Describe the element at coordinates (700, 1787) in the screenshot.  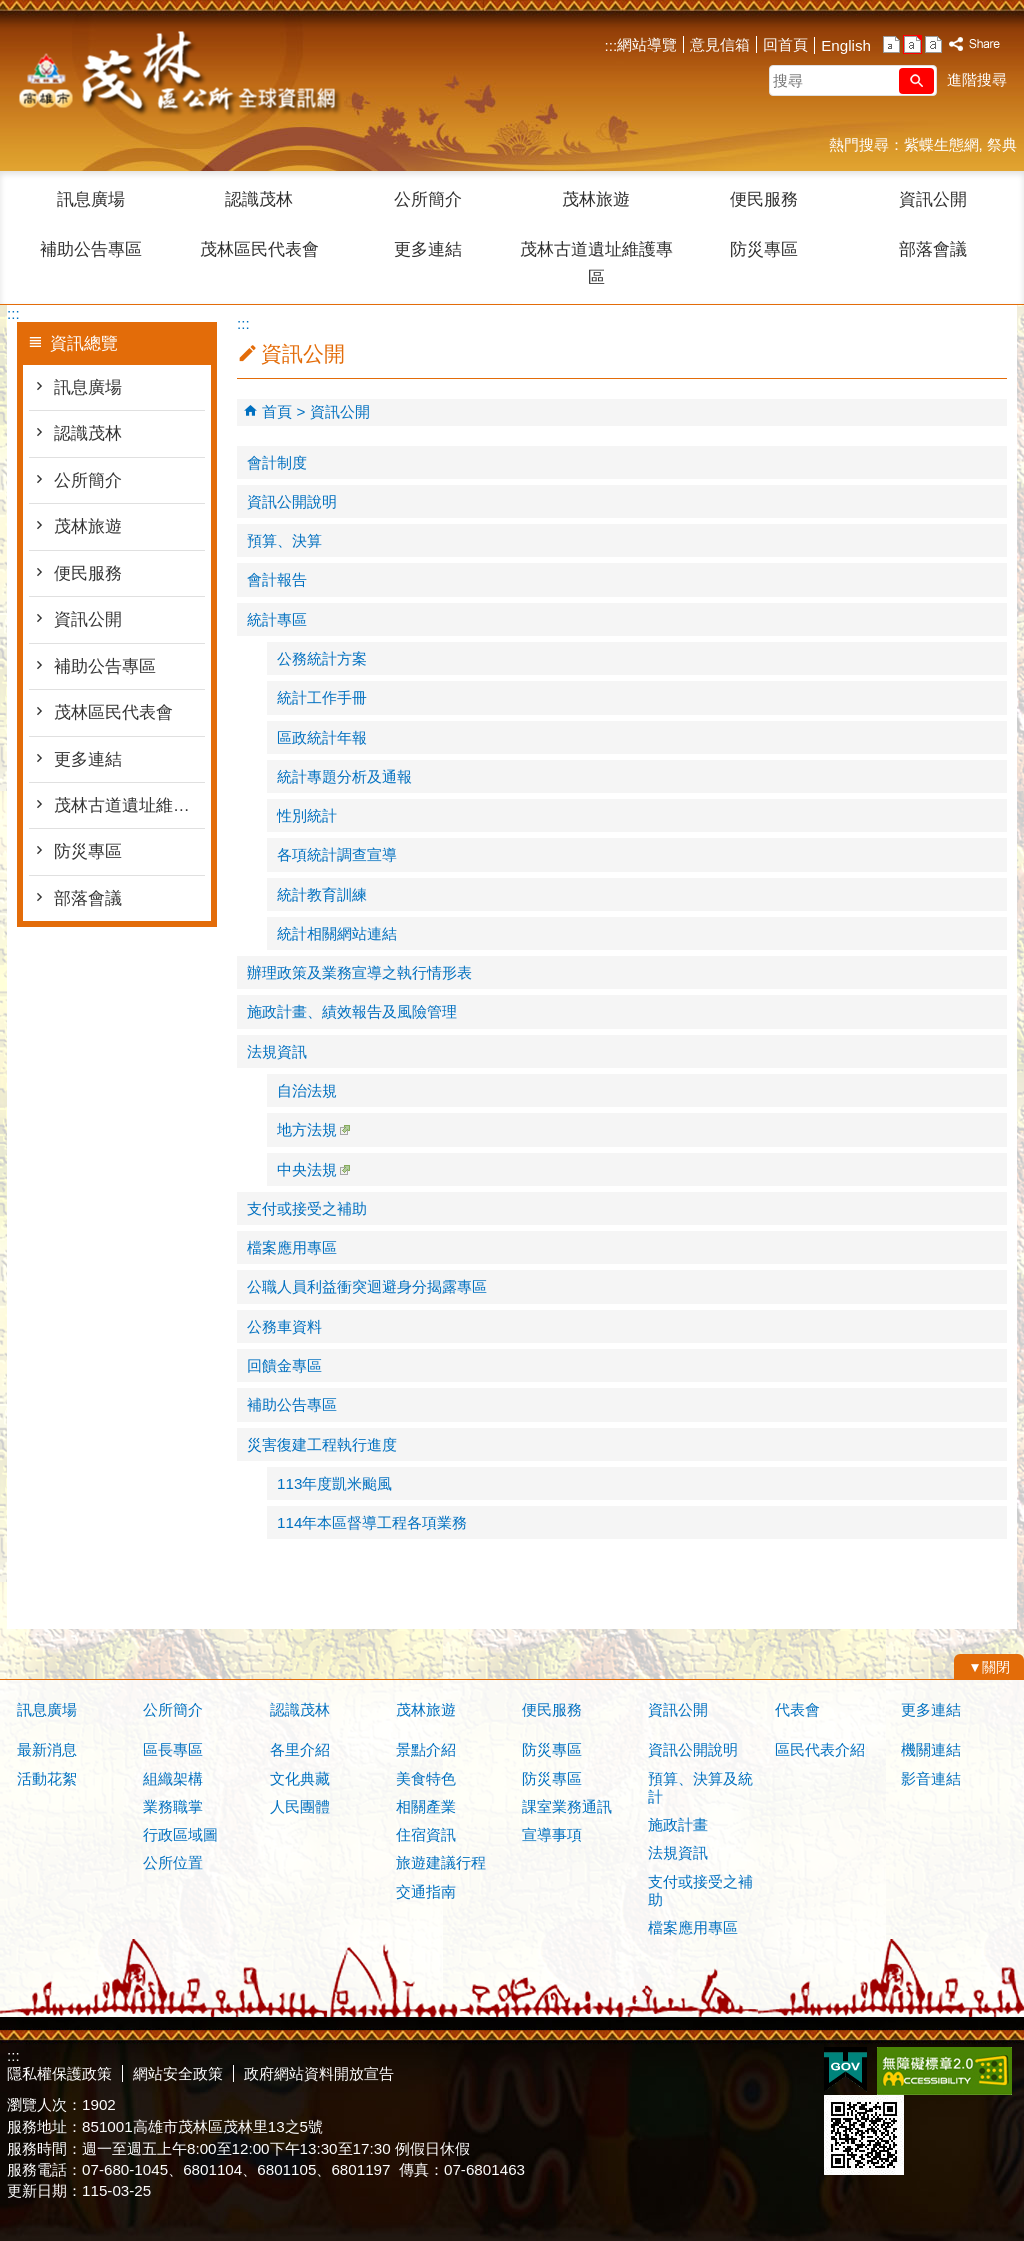
I see `預算、決算及統計` at that location.